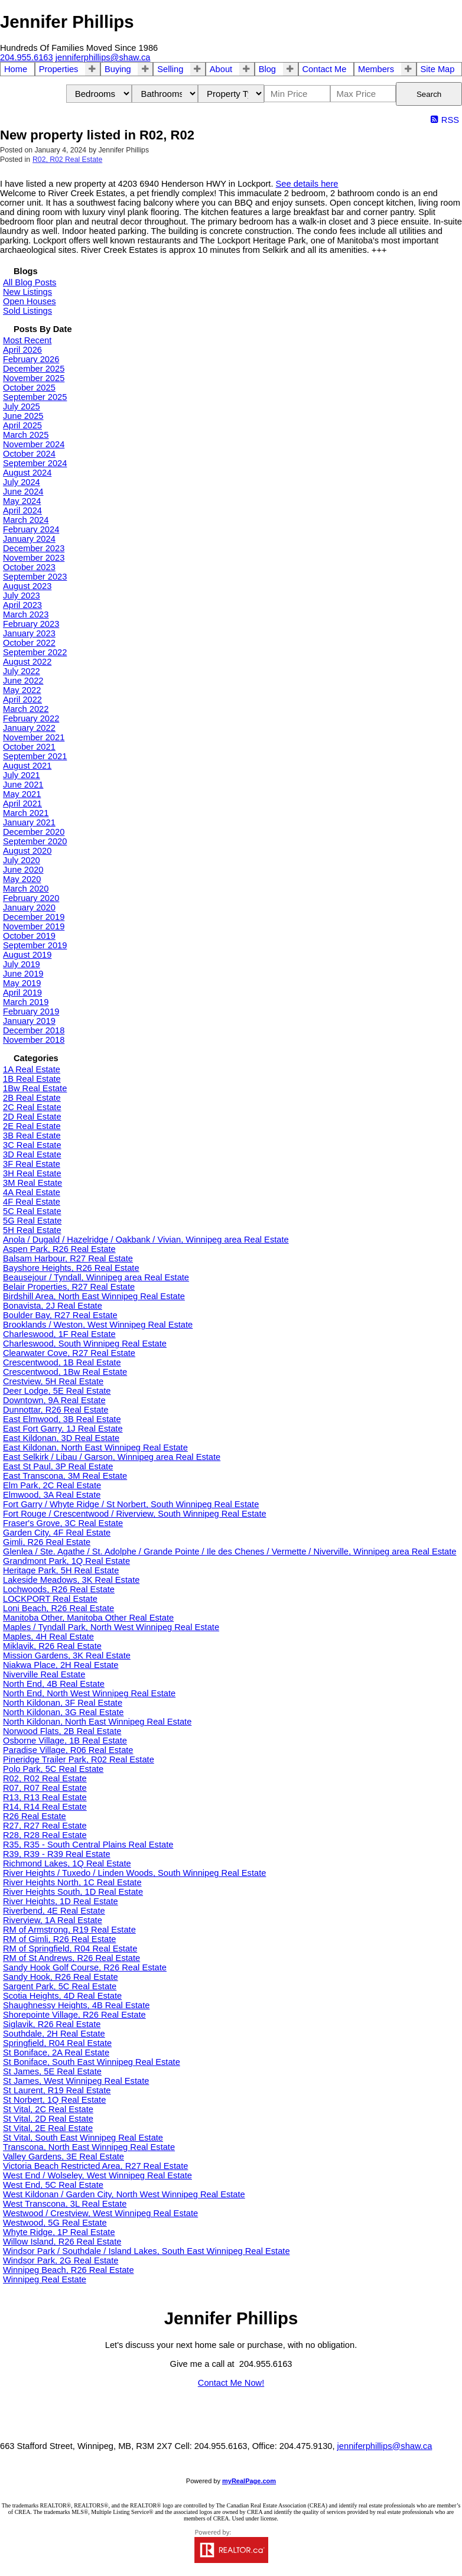  I want to click on Clearwater Cove, R27 Real Estate, so click(69, 1353).